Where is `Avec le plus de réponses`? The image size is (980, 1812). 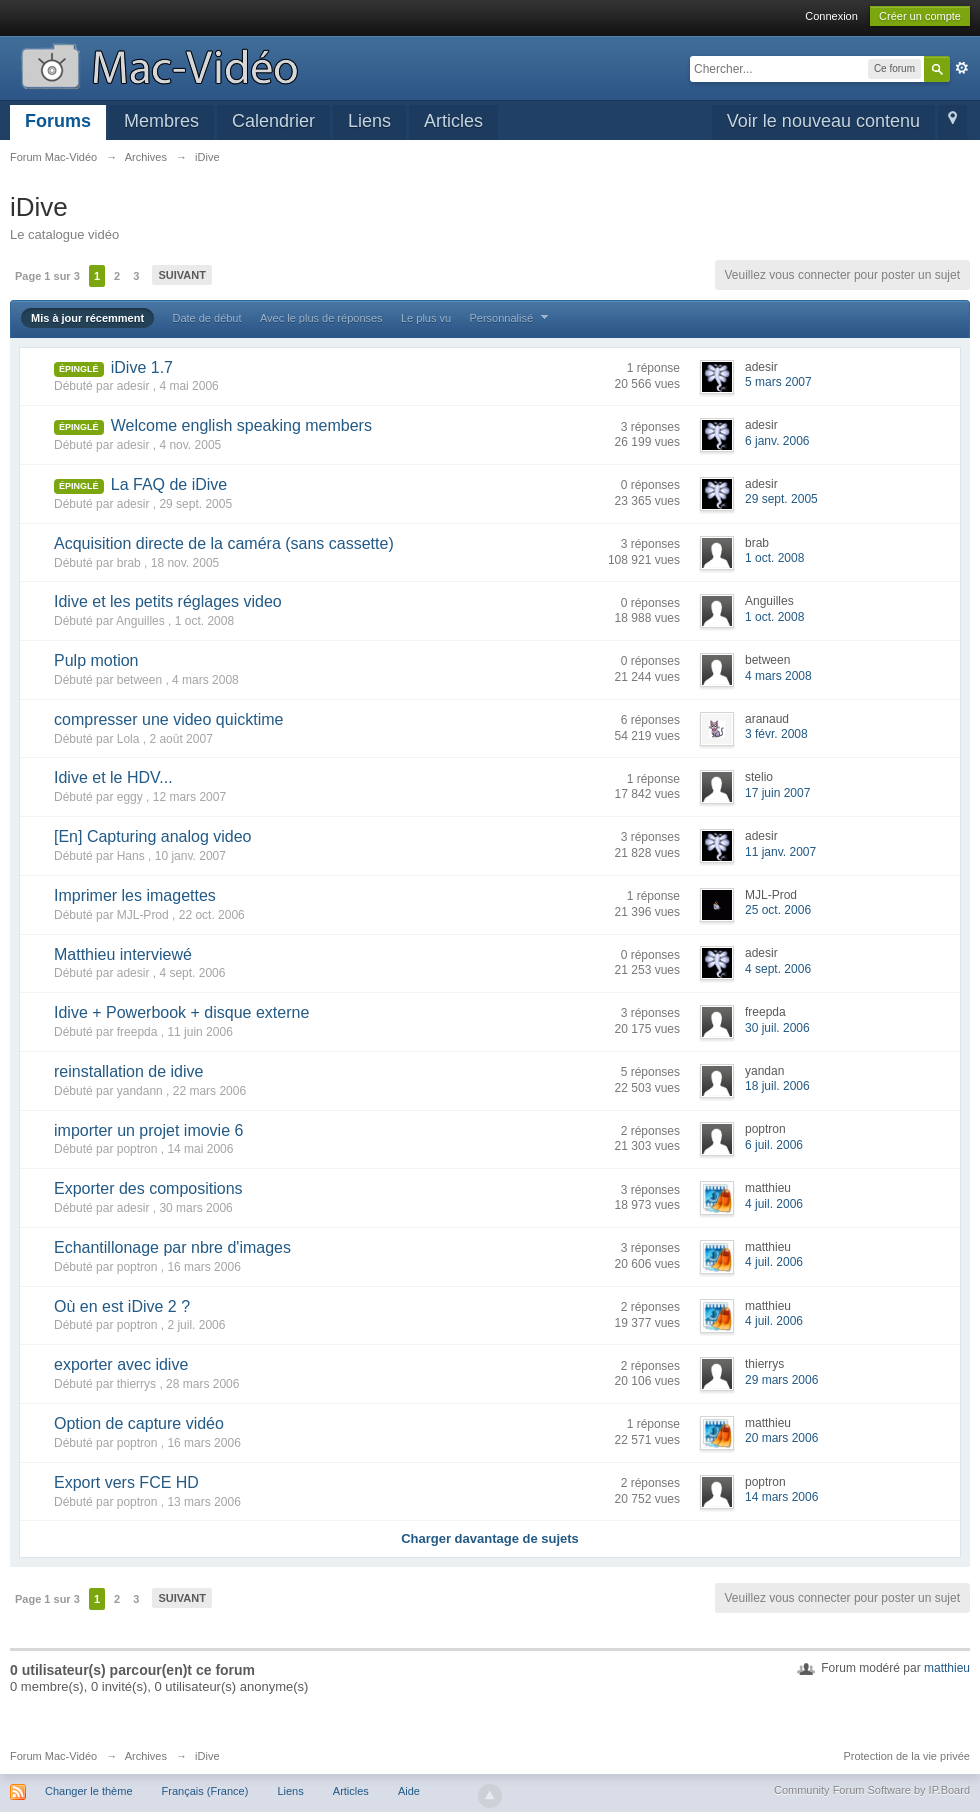
Avec le plus de réponses is located at coordinates (321, 318).